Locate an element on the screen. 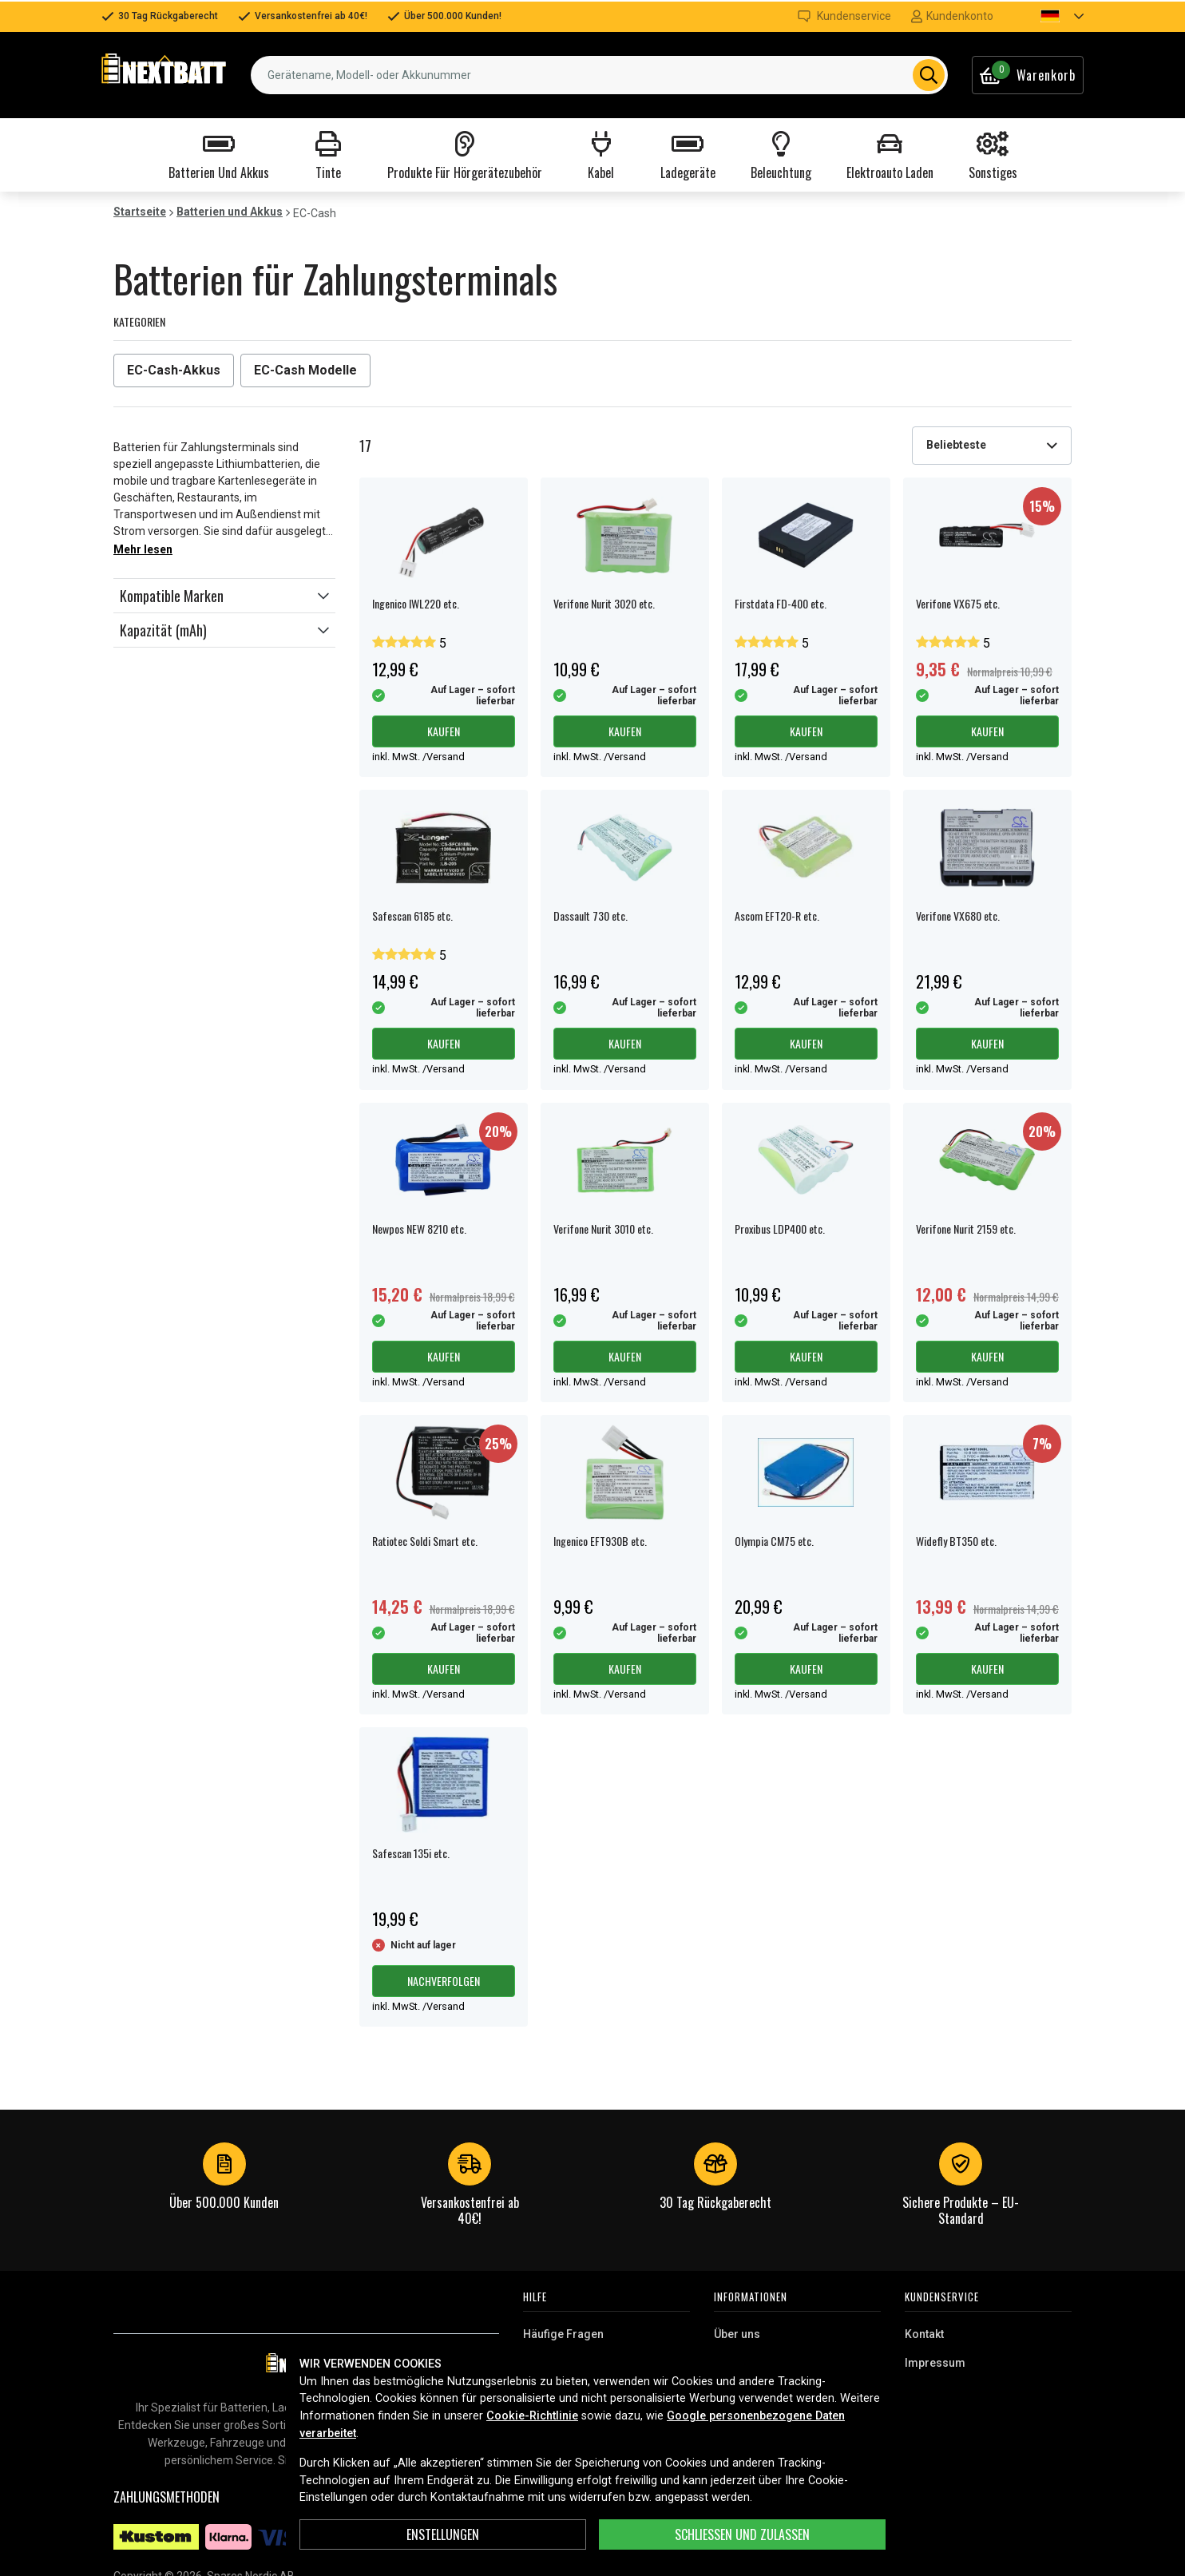 The width and height of the screenshot is (1185, 2576). Kaufen is located at coordinates (443, 731).